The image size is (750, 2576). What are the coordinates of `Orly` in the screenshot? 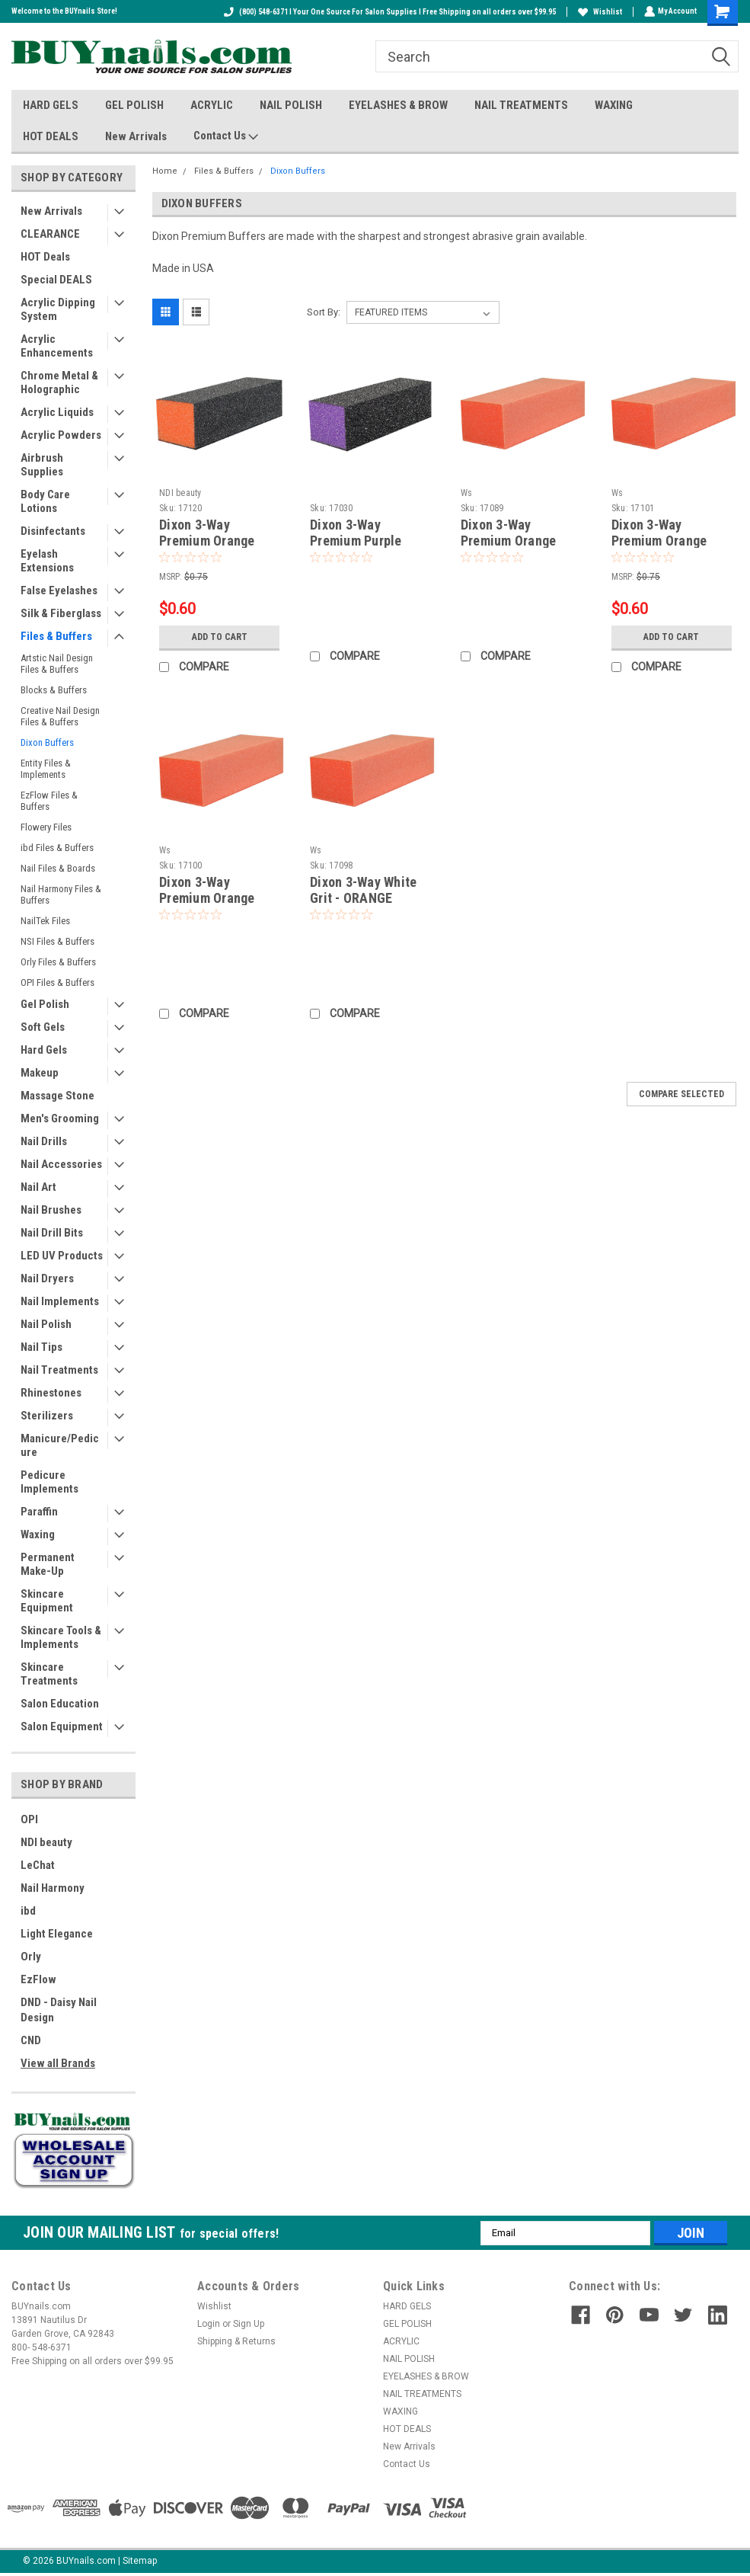 It's located at (31, 1956).